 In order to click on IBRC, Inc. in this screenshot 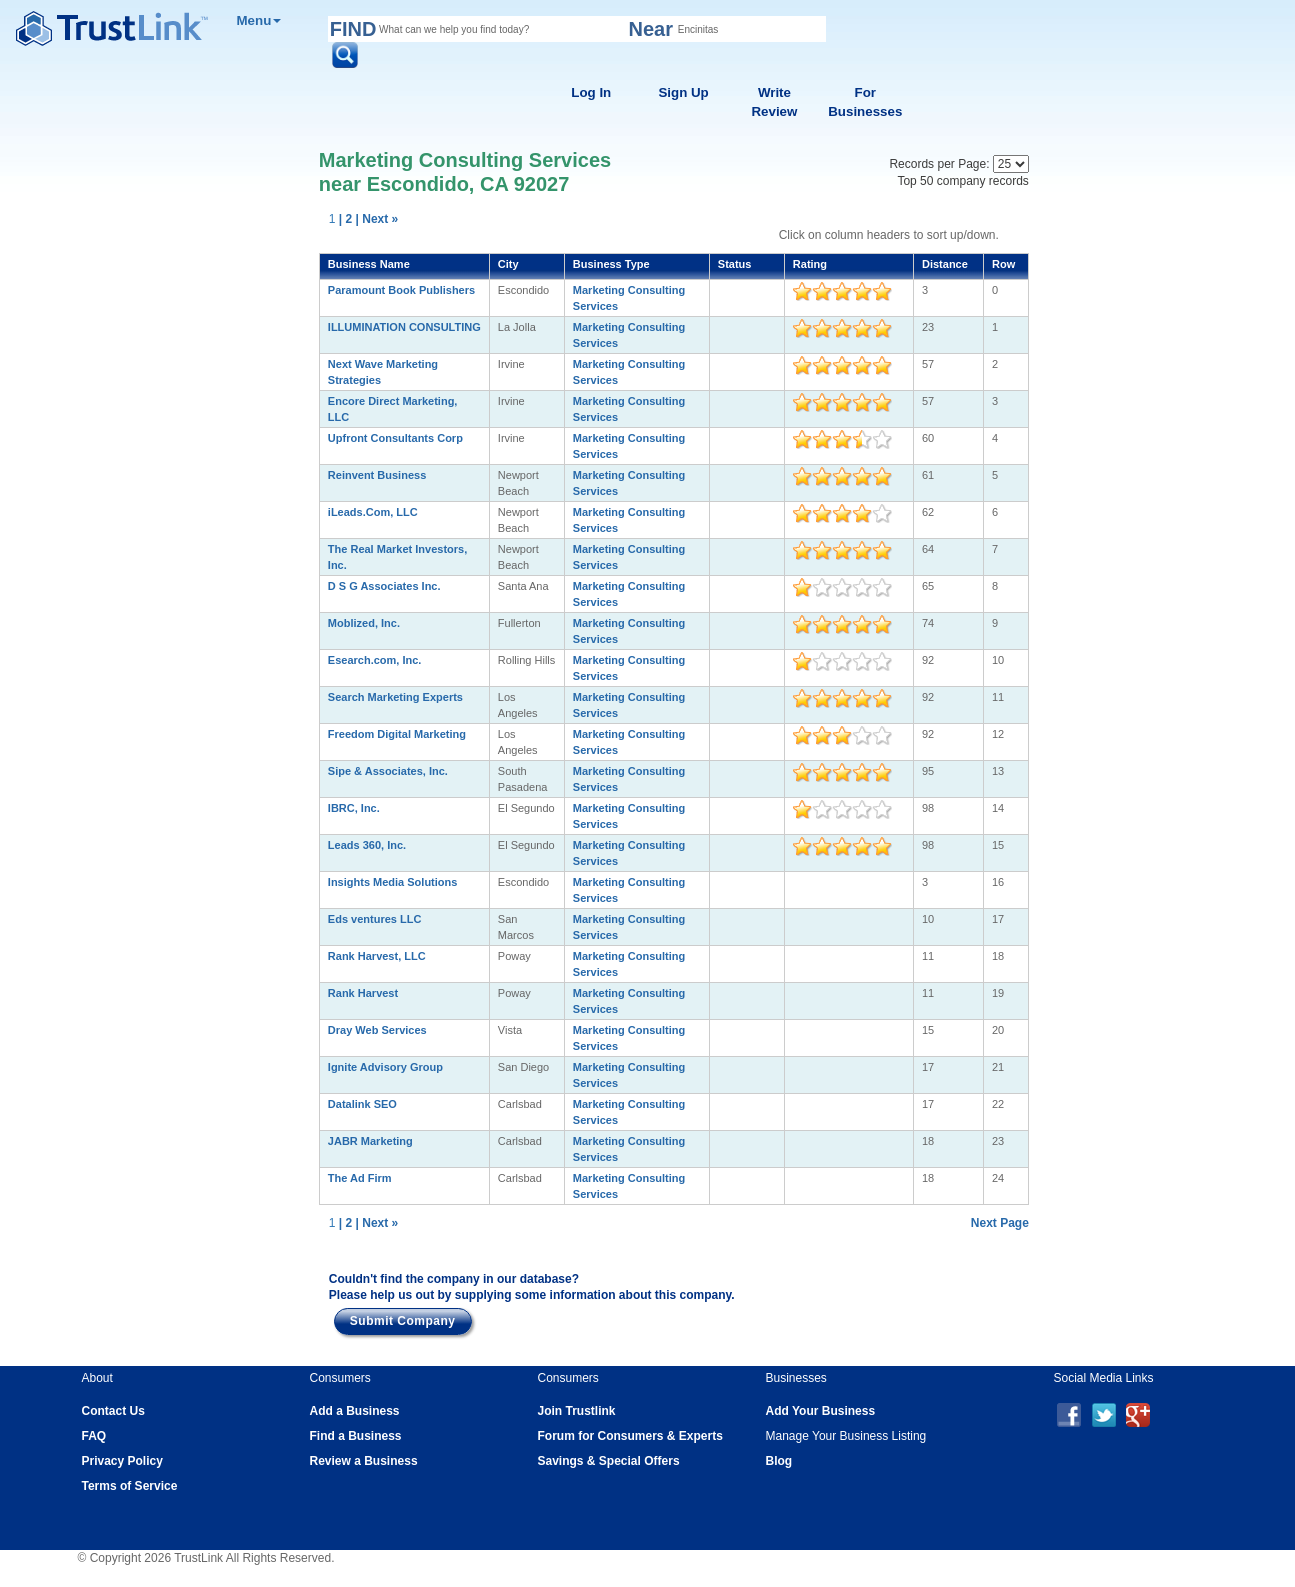, I will do `click(354, 808)`.